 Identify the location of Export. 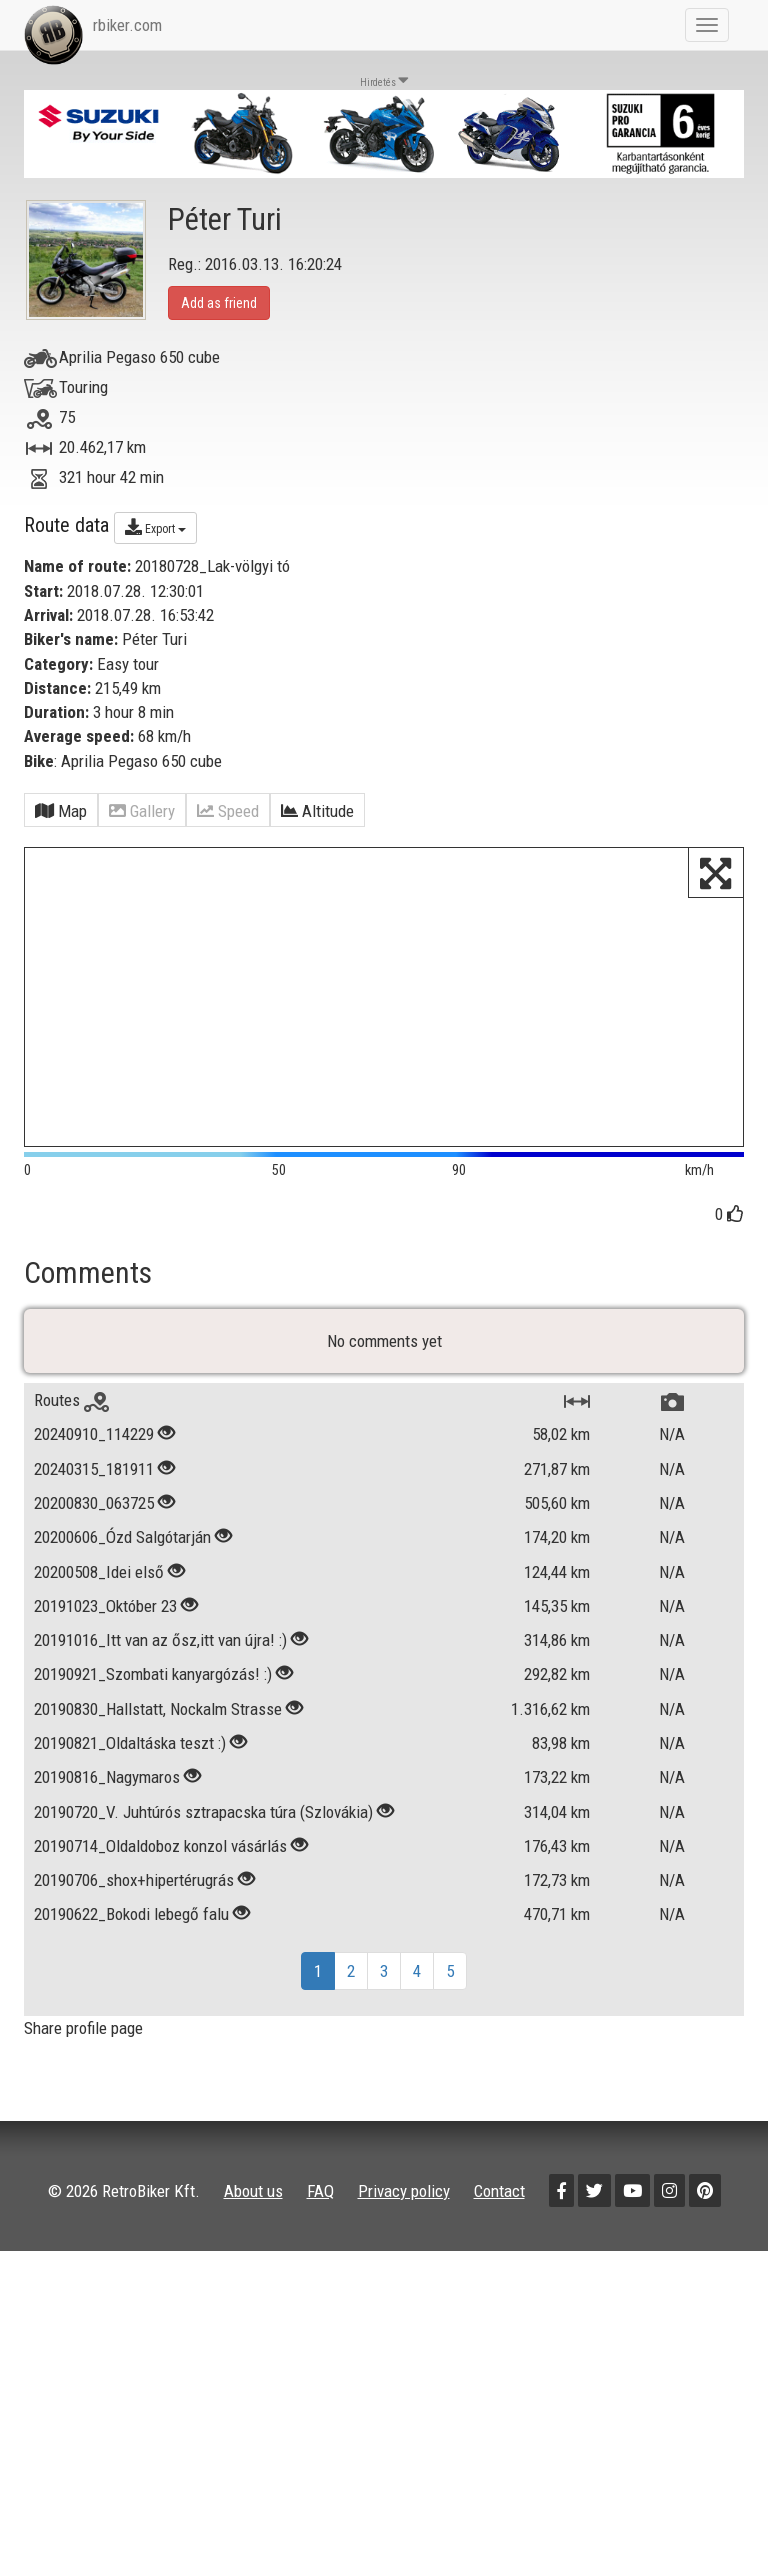
(155, 527).